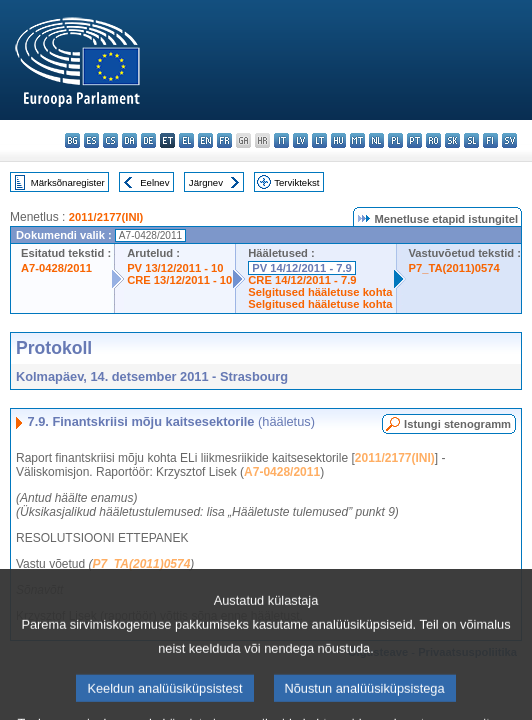 The width and height of the screenshot is (532, 720). What do you see at coordinates (300, 140) in the screenshot?
I see `lv - latviešu valoda` at bounding box center [300, 140].